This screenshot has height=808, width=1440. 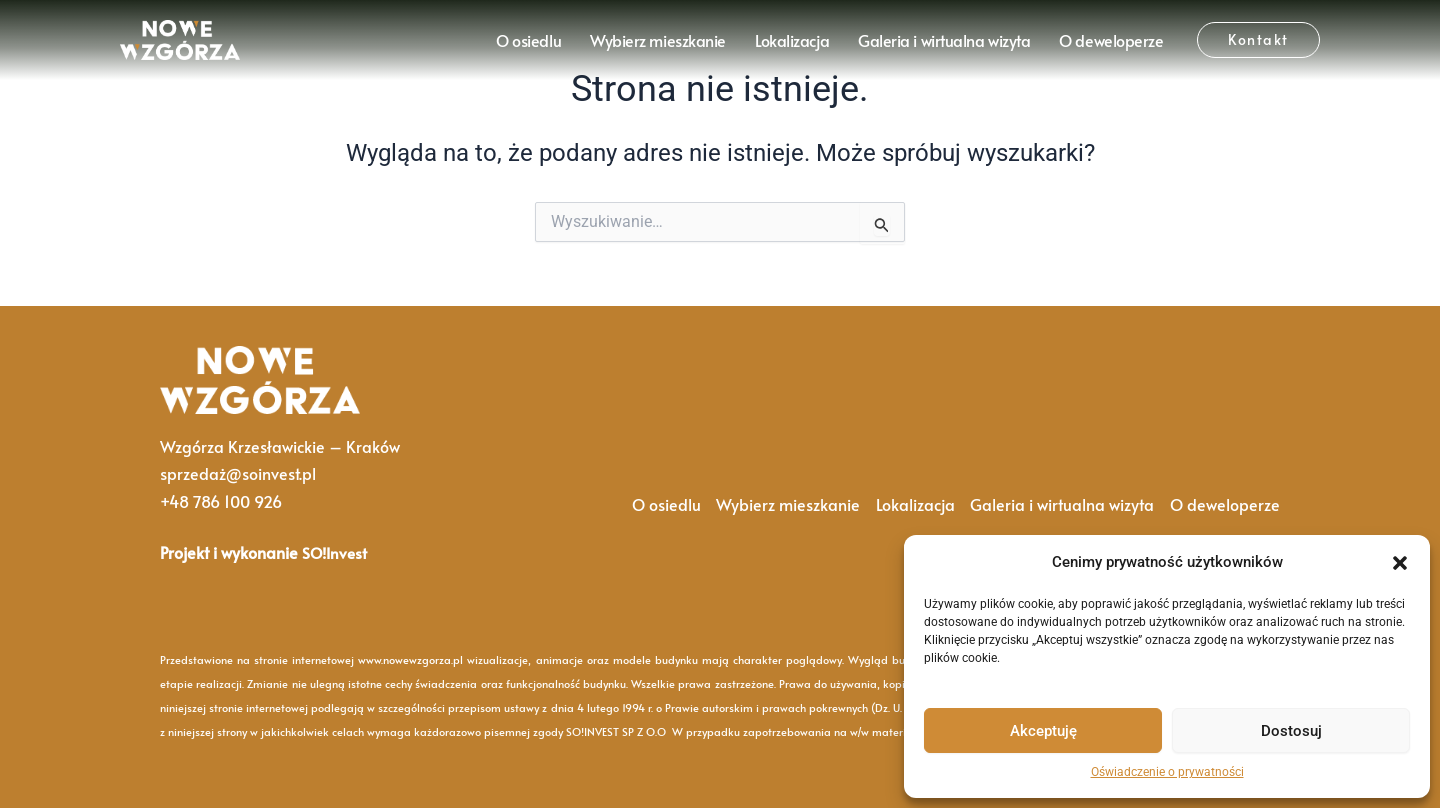 I want to click on SO!Invest, so click(x=336, y=552).